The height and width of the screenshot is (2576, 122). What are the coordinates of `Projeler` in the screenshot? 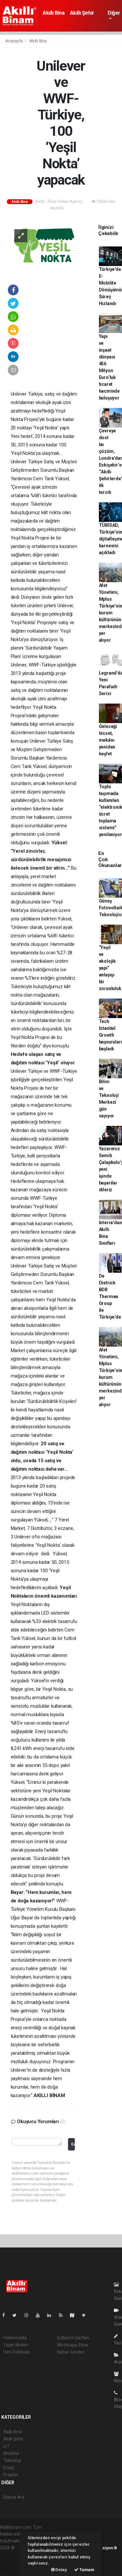 It's located at (11, 2474).